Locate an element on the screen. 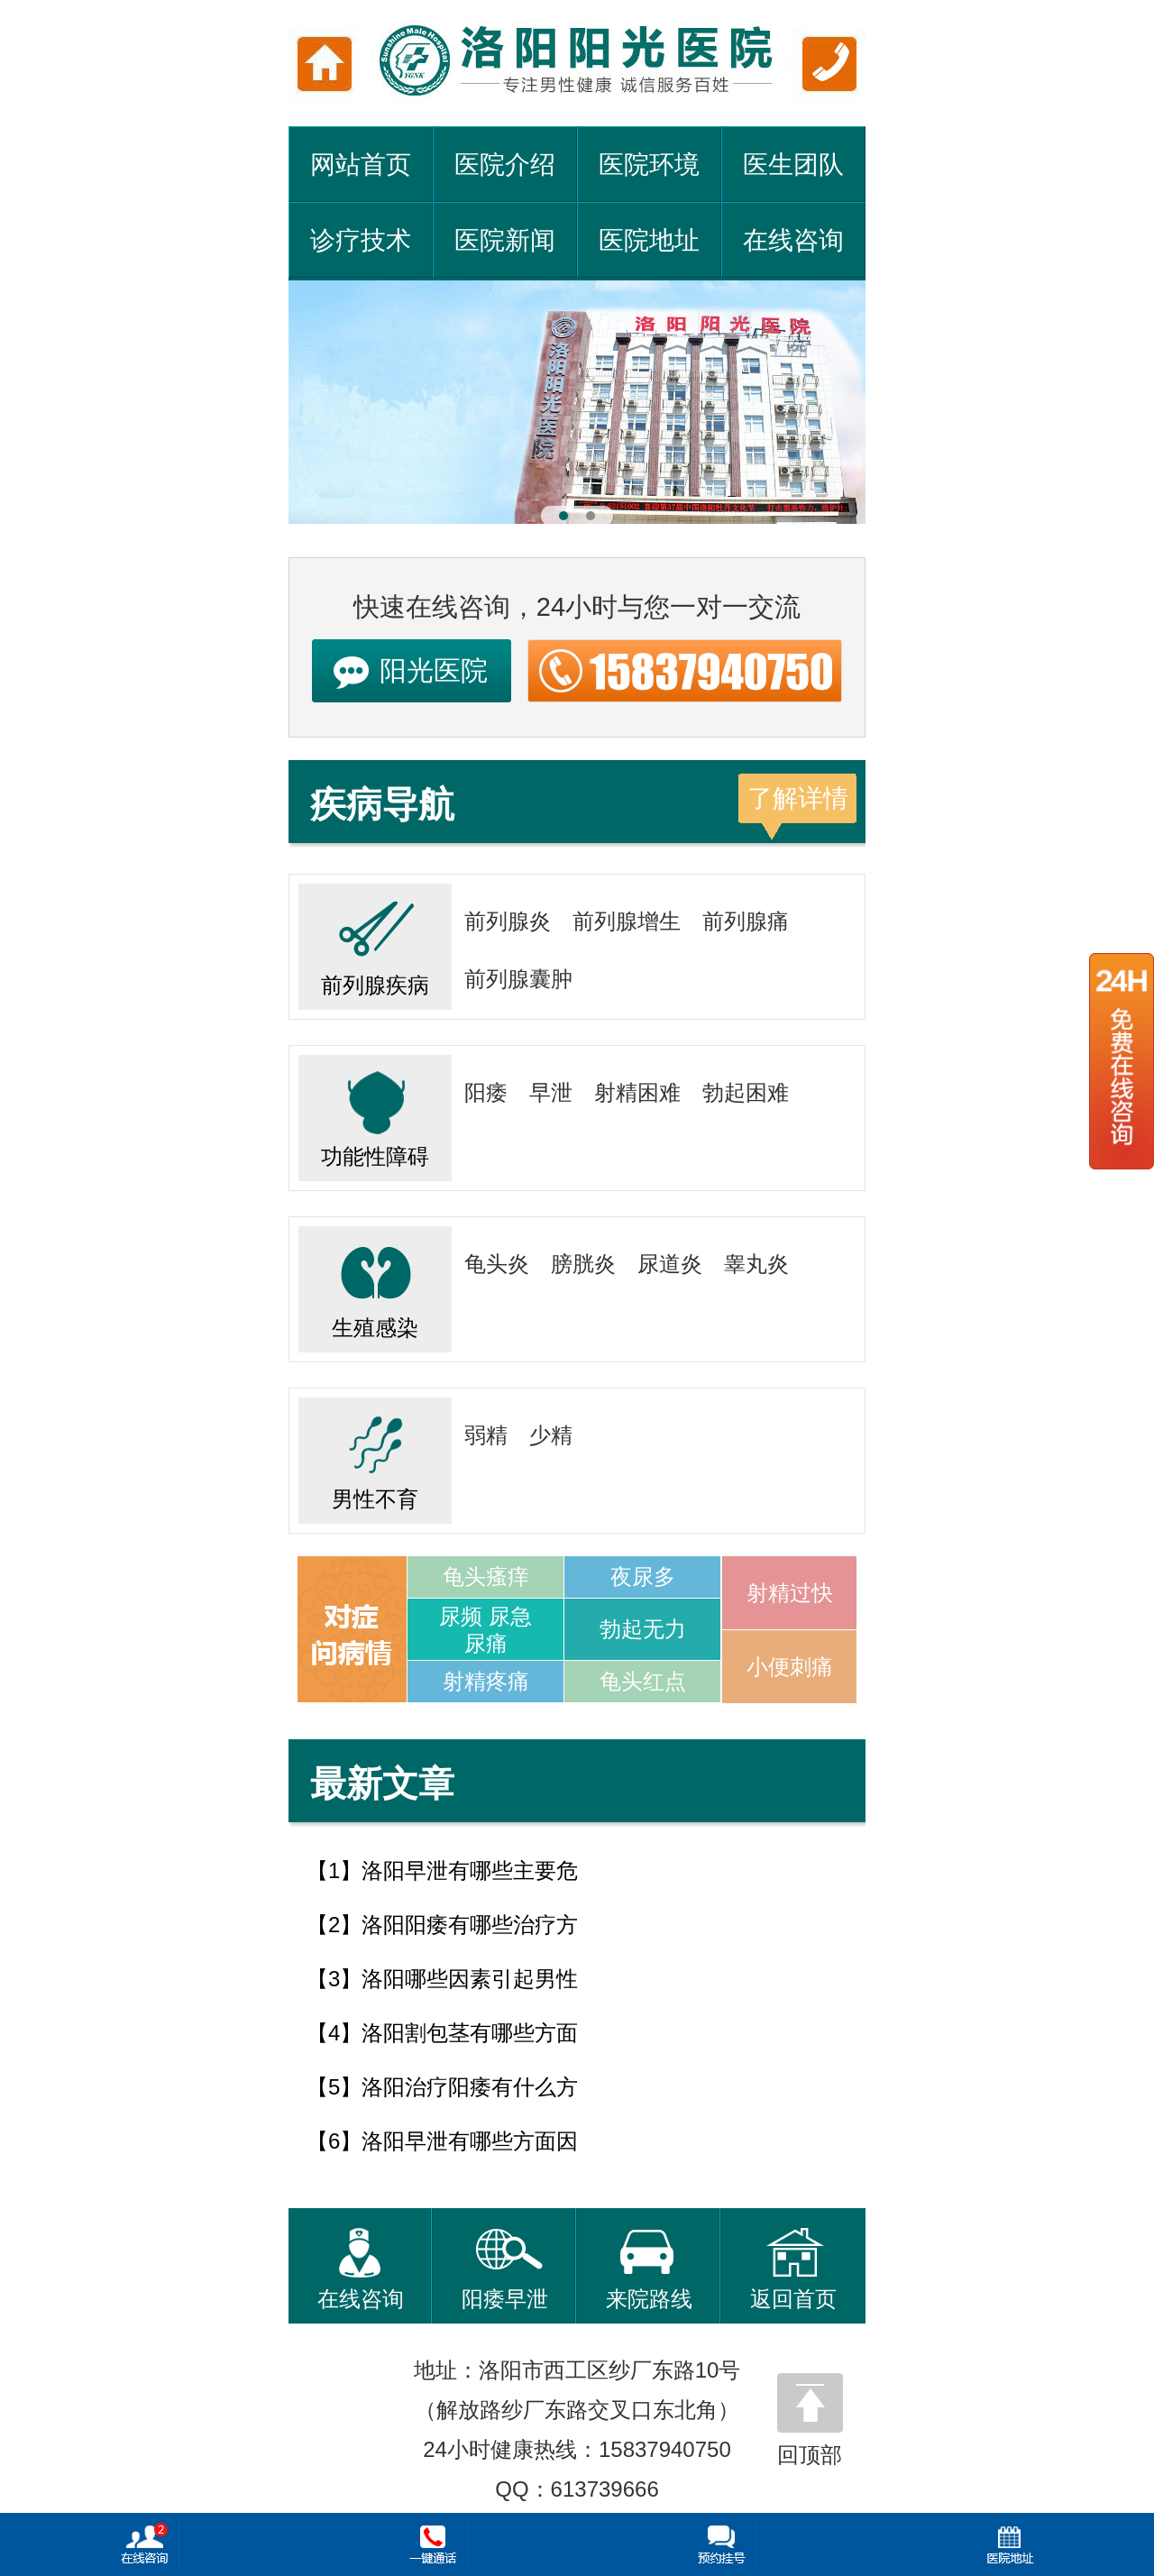  阳光医院 is located at coordinates (434, 670).